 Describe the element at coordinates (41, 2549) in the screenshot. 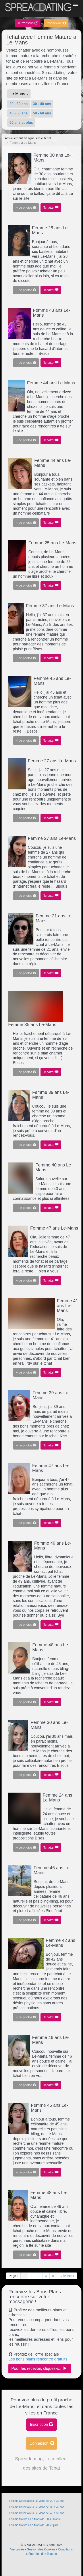

I see `Gestion des Cookies` at that location.